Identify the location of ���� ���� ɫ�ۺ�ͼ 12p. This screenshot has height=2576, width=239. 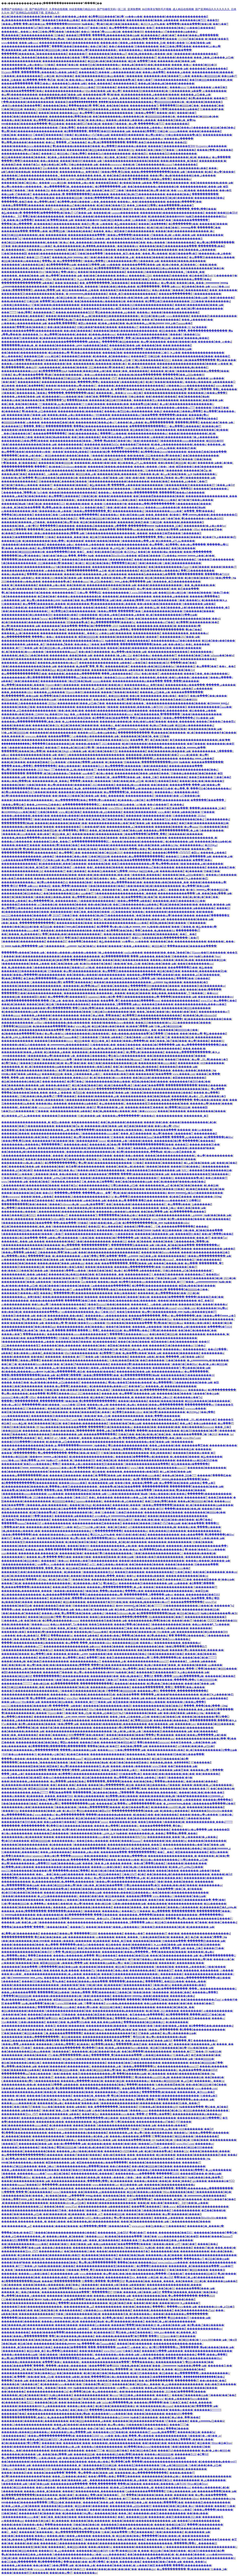
(112, 655).